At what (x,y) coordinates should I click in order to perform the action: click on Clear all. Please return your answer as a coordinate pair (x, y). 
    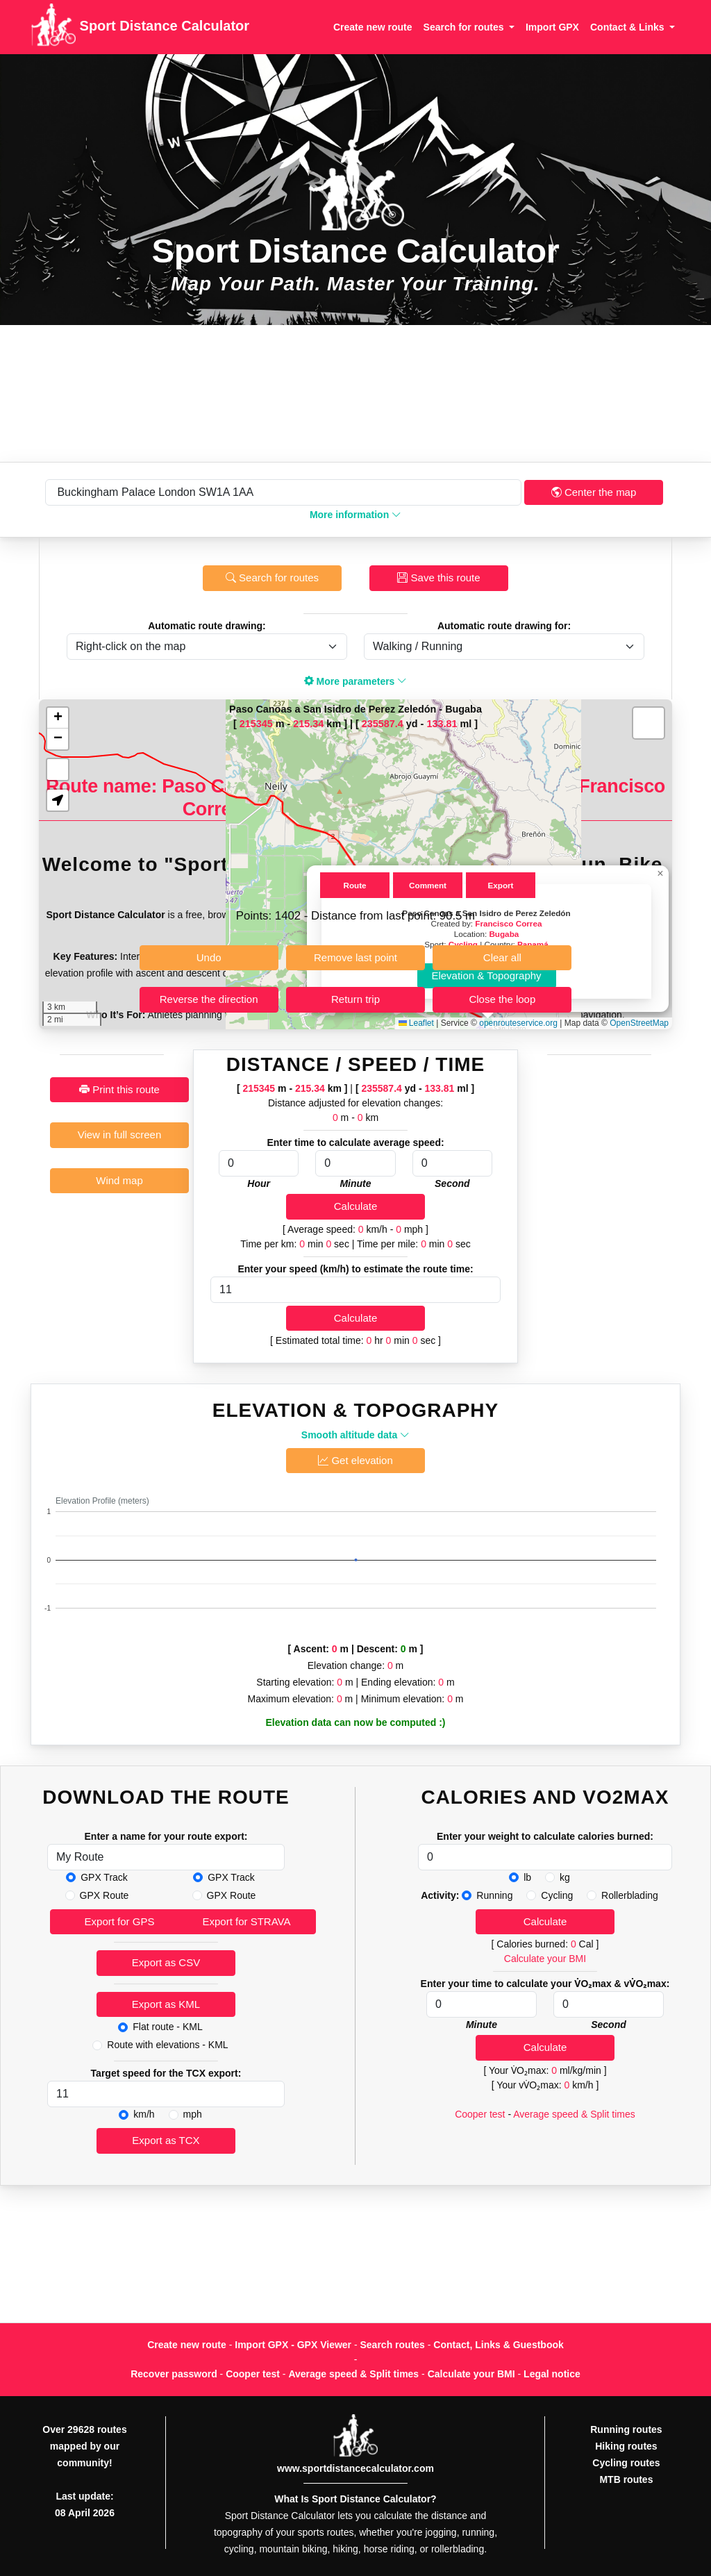
    Looking at the image, I should click on (502, 957).